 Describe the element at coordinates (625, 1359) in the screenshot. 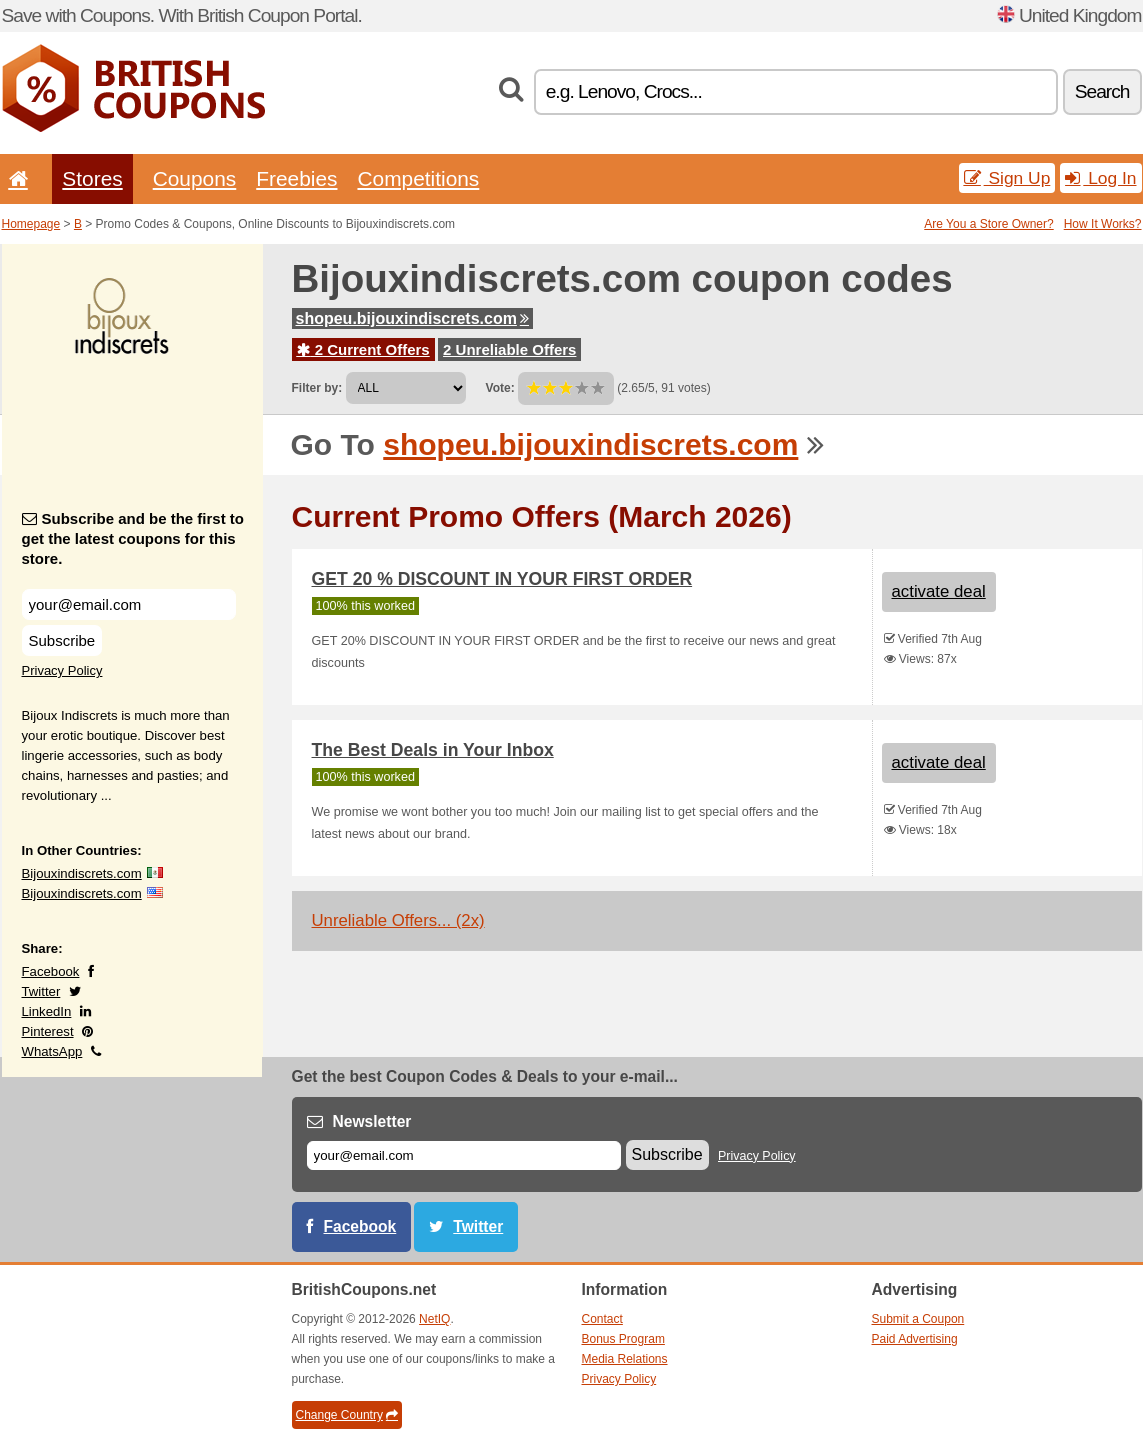

I see `Media Relations` at that location.